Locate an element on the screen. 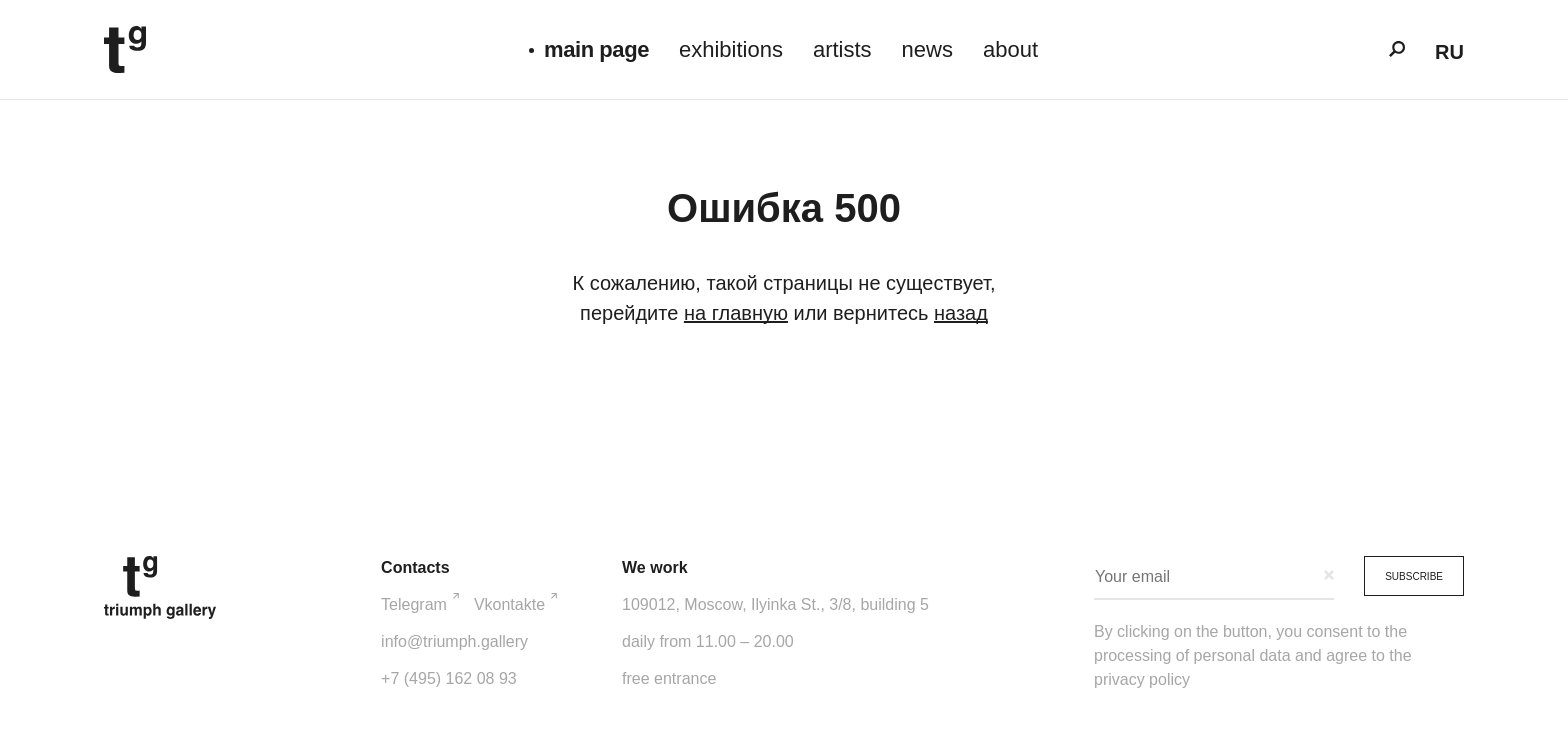  news is located at coordinates (927, 49).